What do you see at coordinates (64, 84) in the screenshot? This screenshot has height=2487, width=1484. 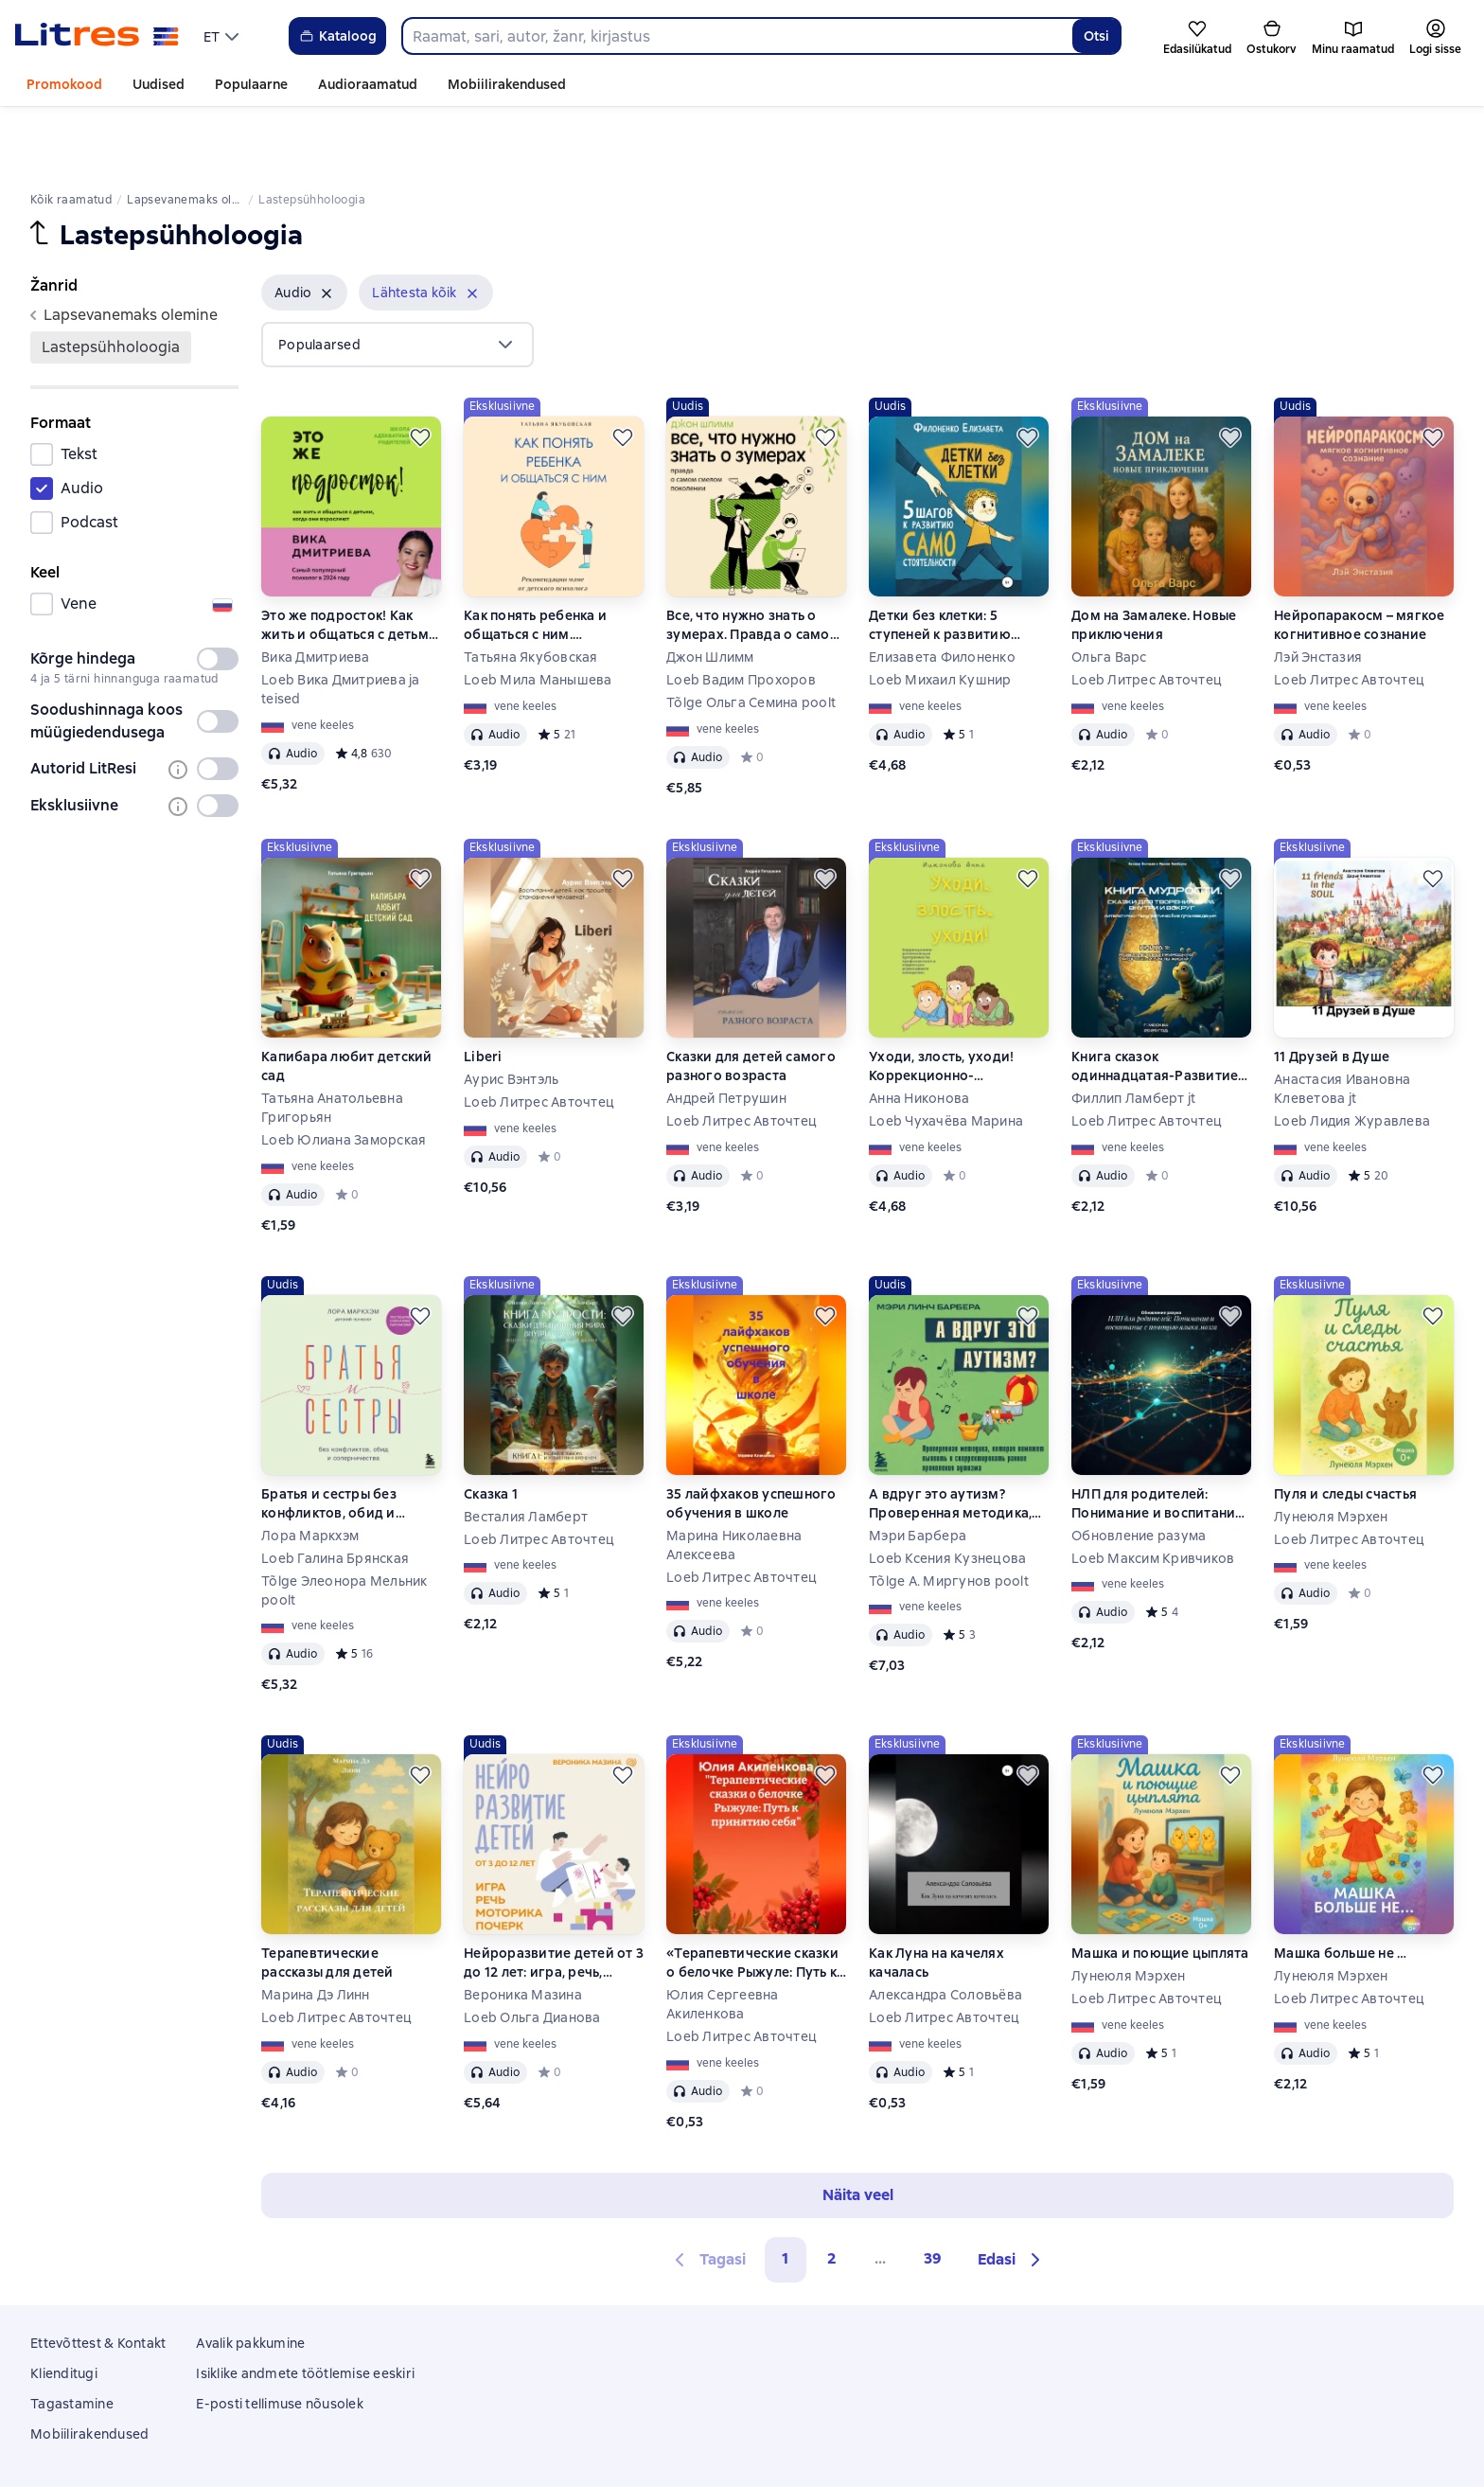 I see `Promokood` at bounding box center [64, 84].